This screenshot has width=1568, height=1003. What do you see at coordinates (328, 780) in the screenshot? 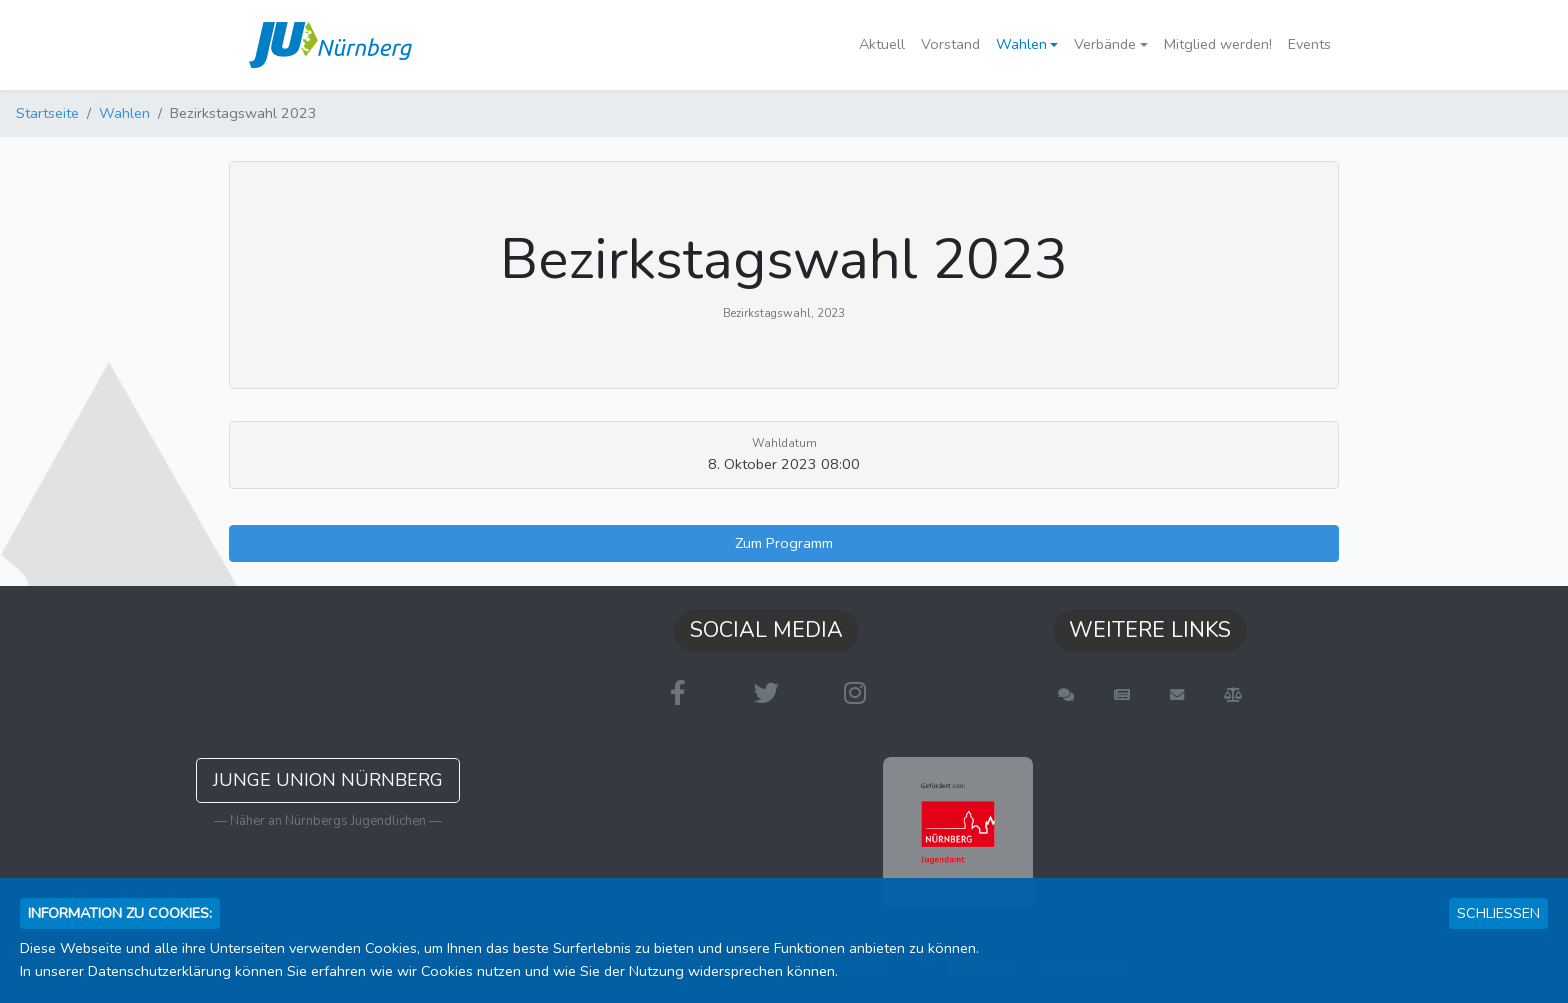
I see `Junge Union Nürnberg` at bounding box center [328, 780].